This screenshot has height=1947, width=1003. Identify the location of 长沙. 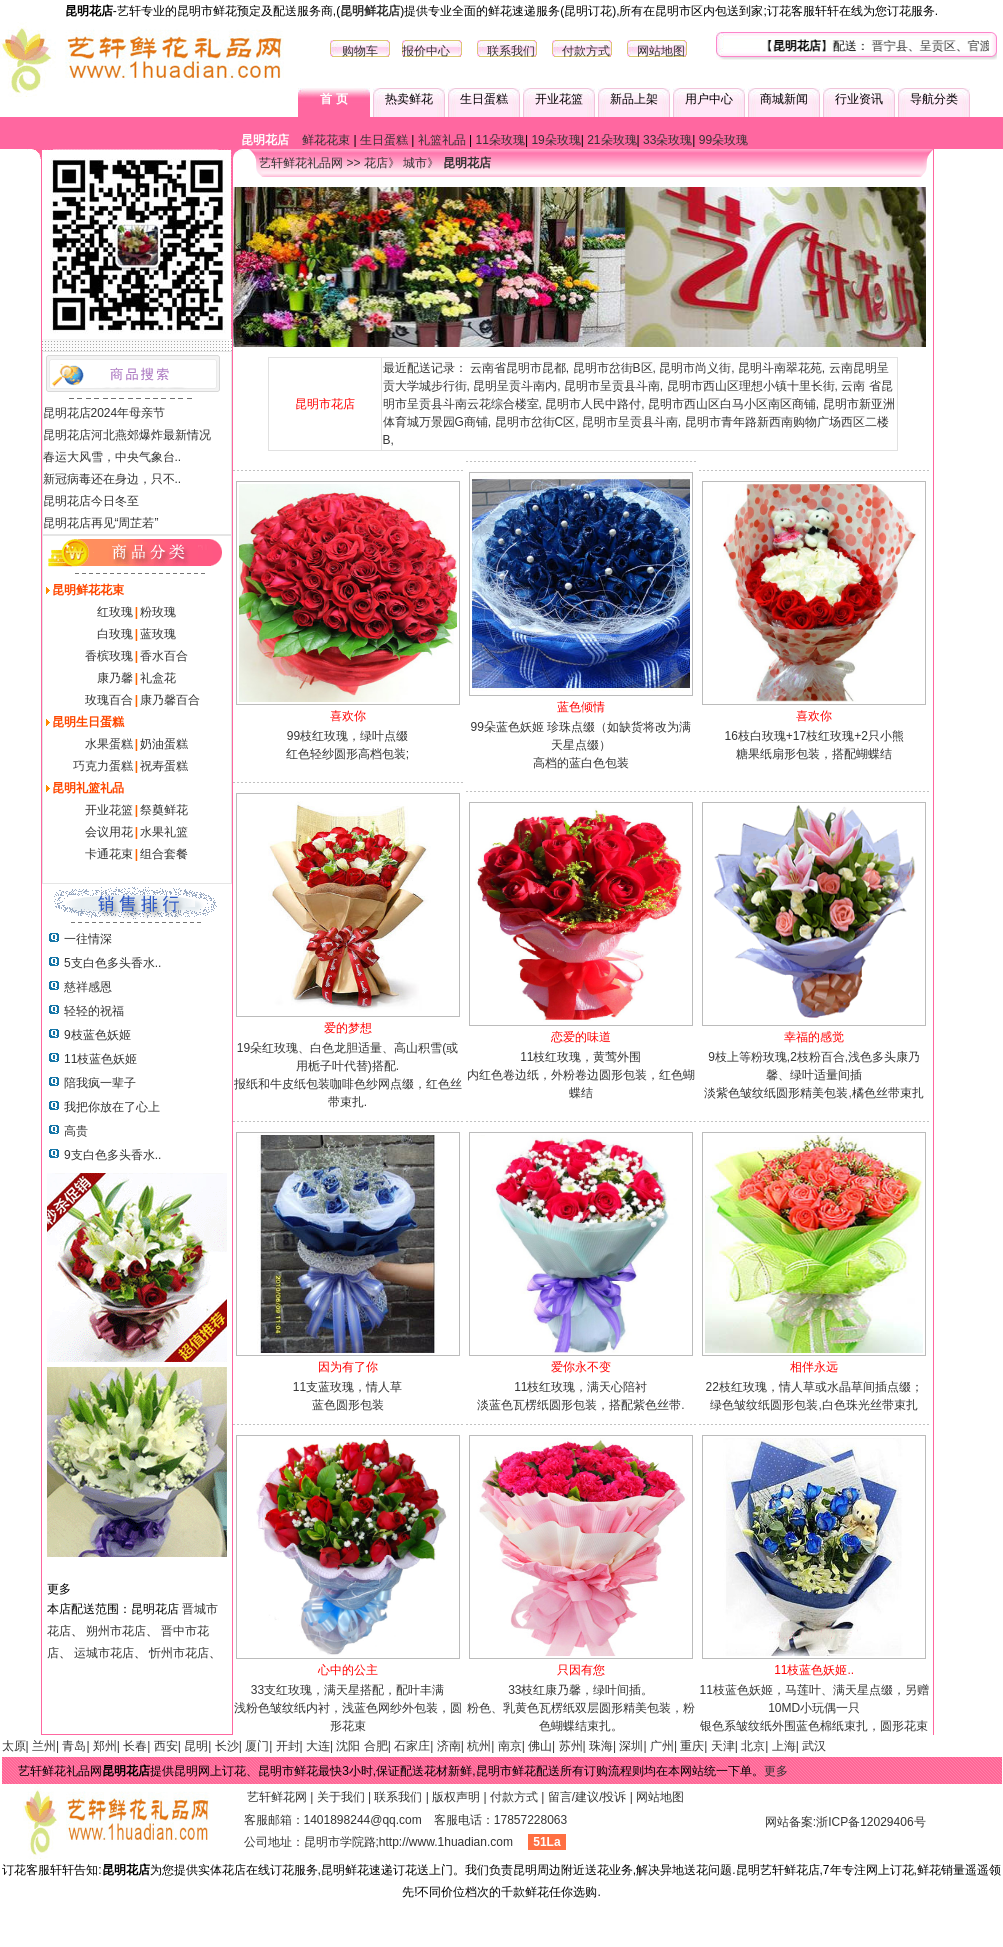
(227, 1746).